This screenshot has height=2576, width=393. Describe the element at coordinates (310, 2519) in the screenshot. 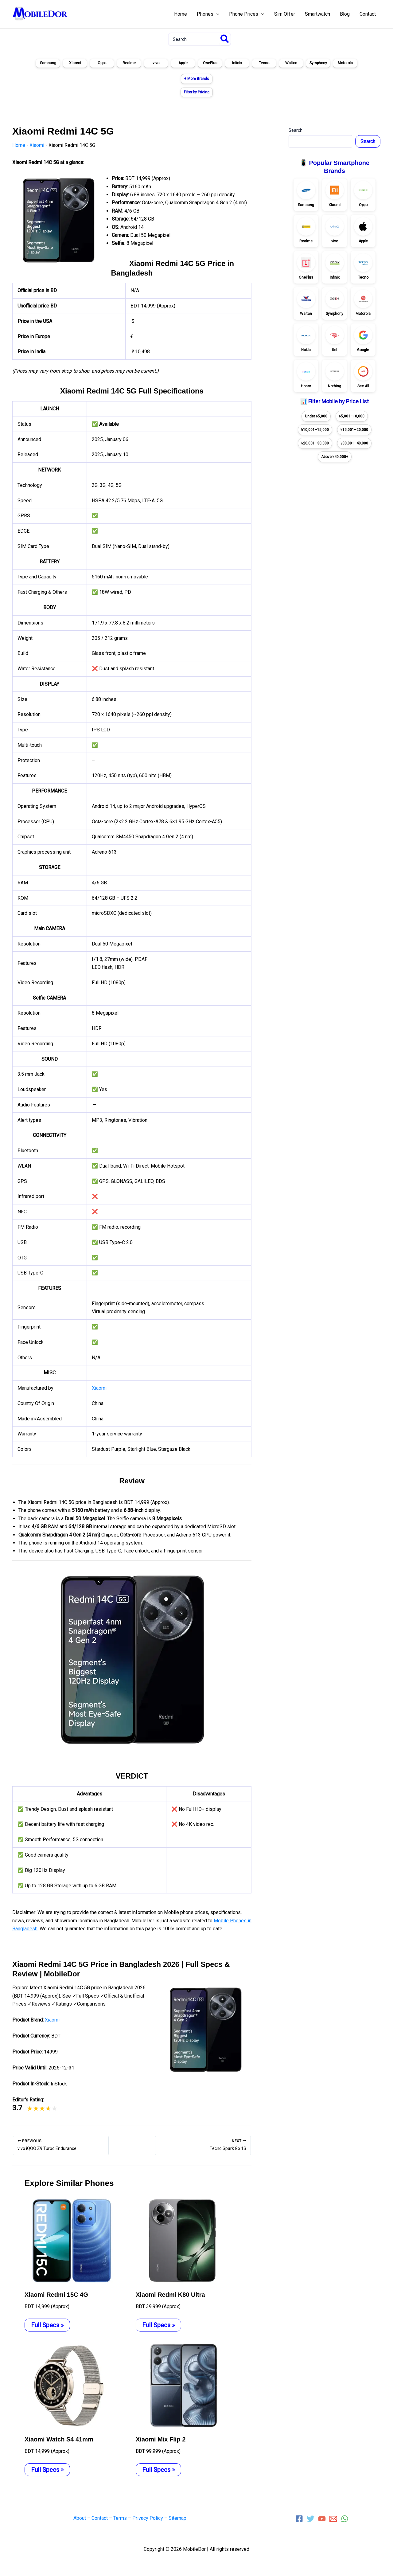

I see `[Twitter]` at that location.